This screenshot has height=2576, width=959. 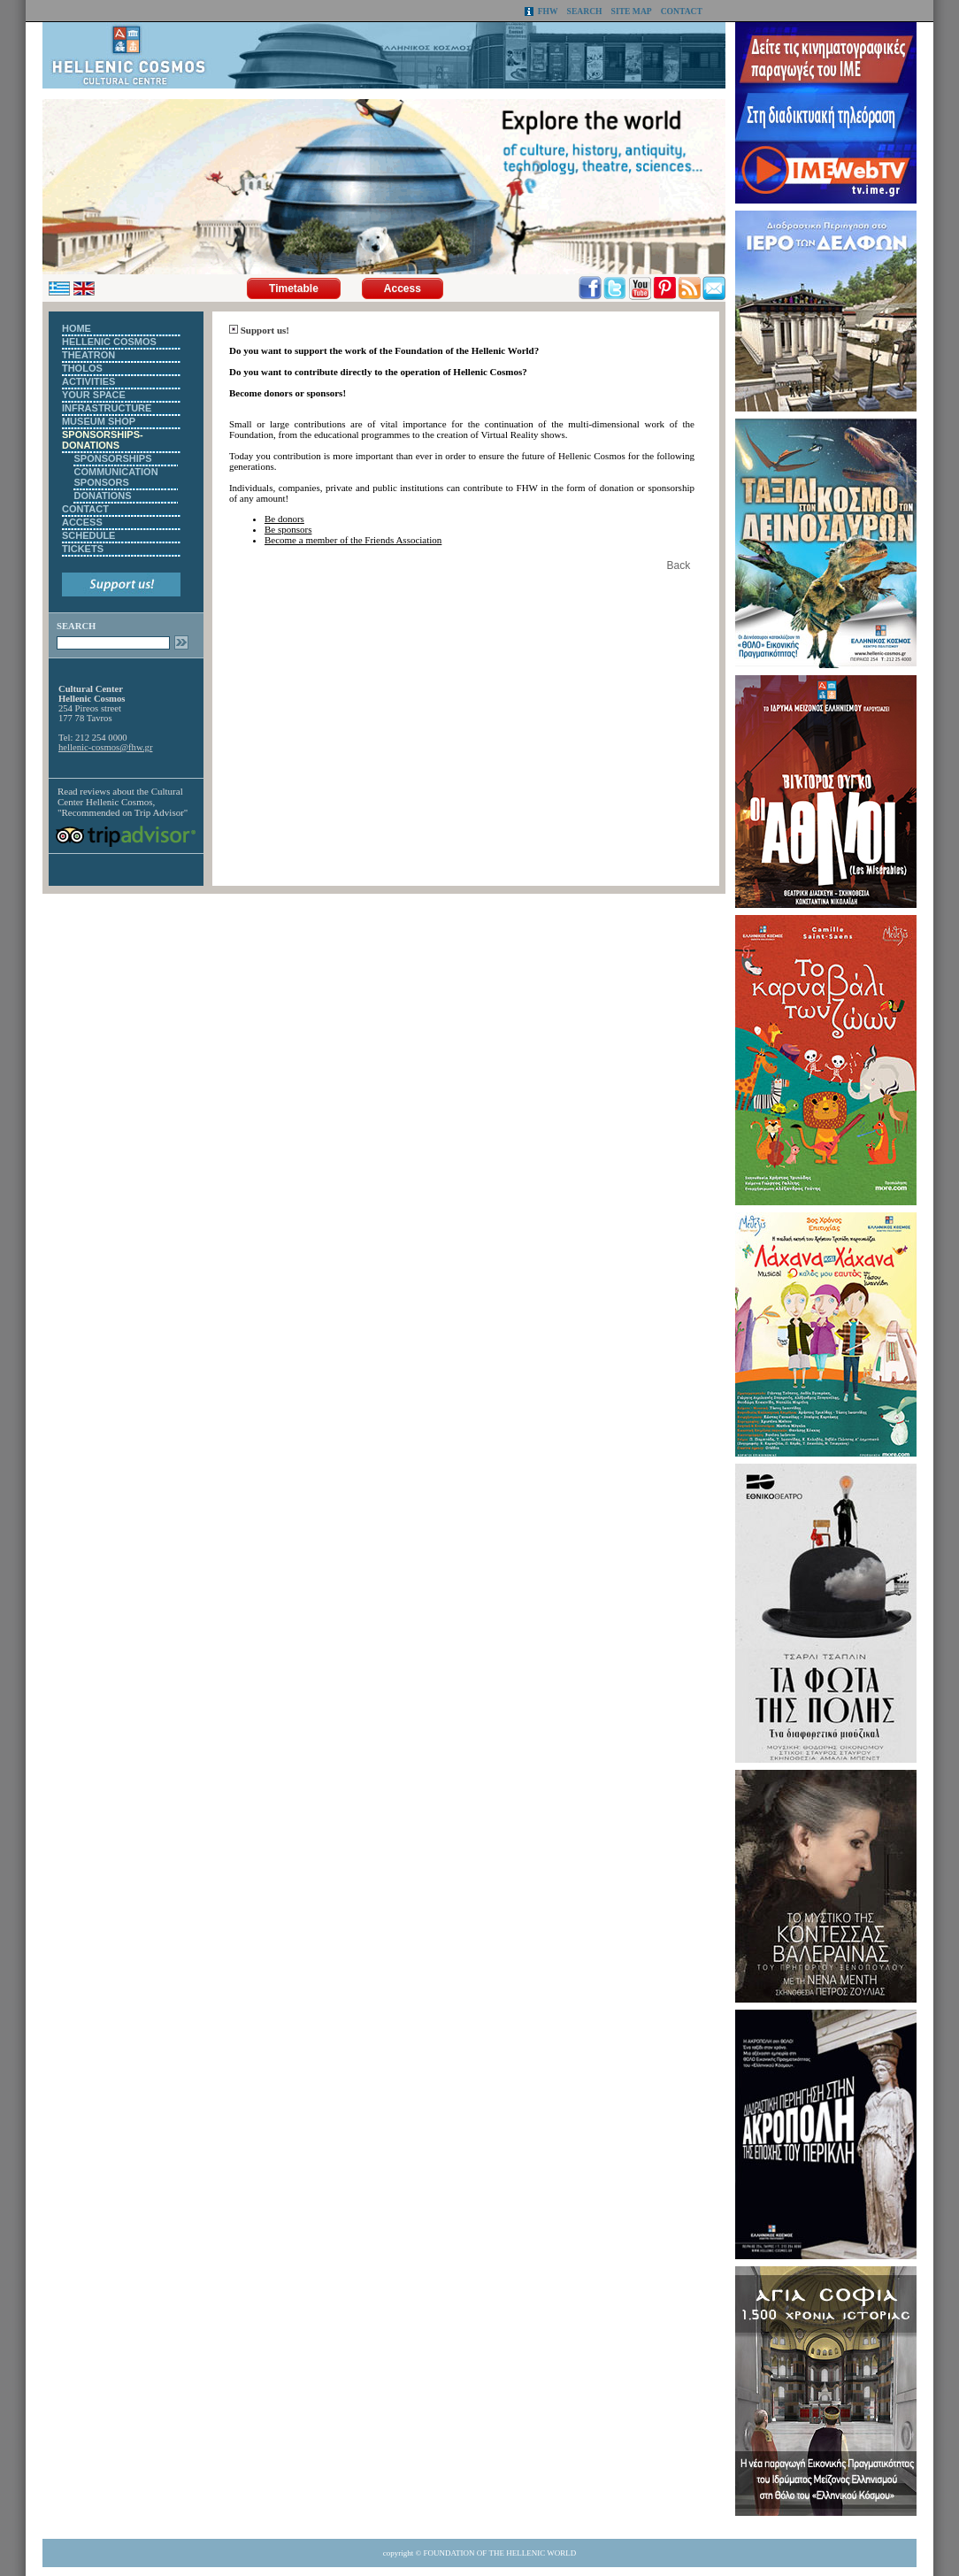 I want to click on CONTACT, so click(x=681, y=11).